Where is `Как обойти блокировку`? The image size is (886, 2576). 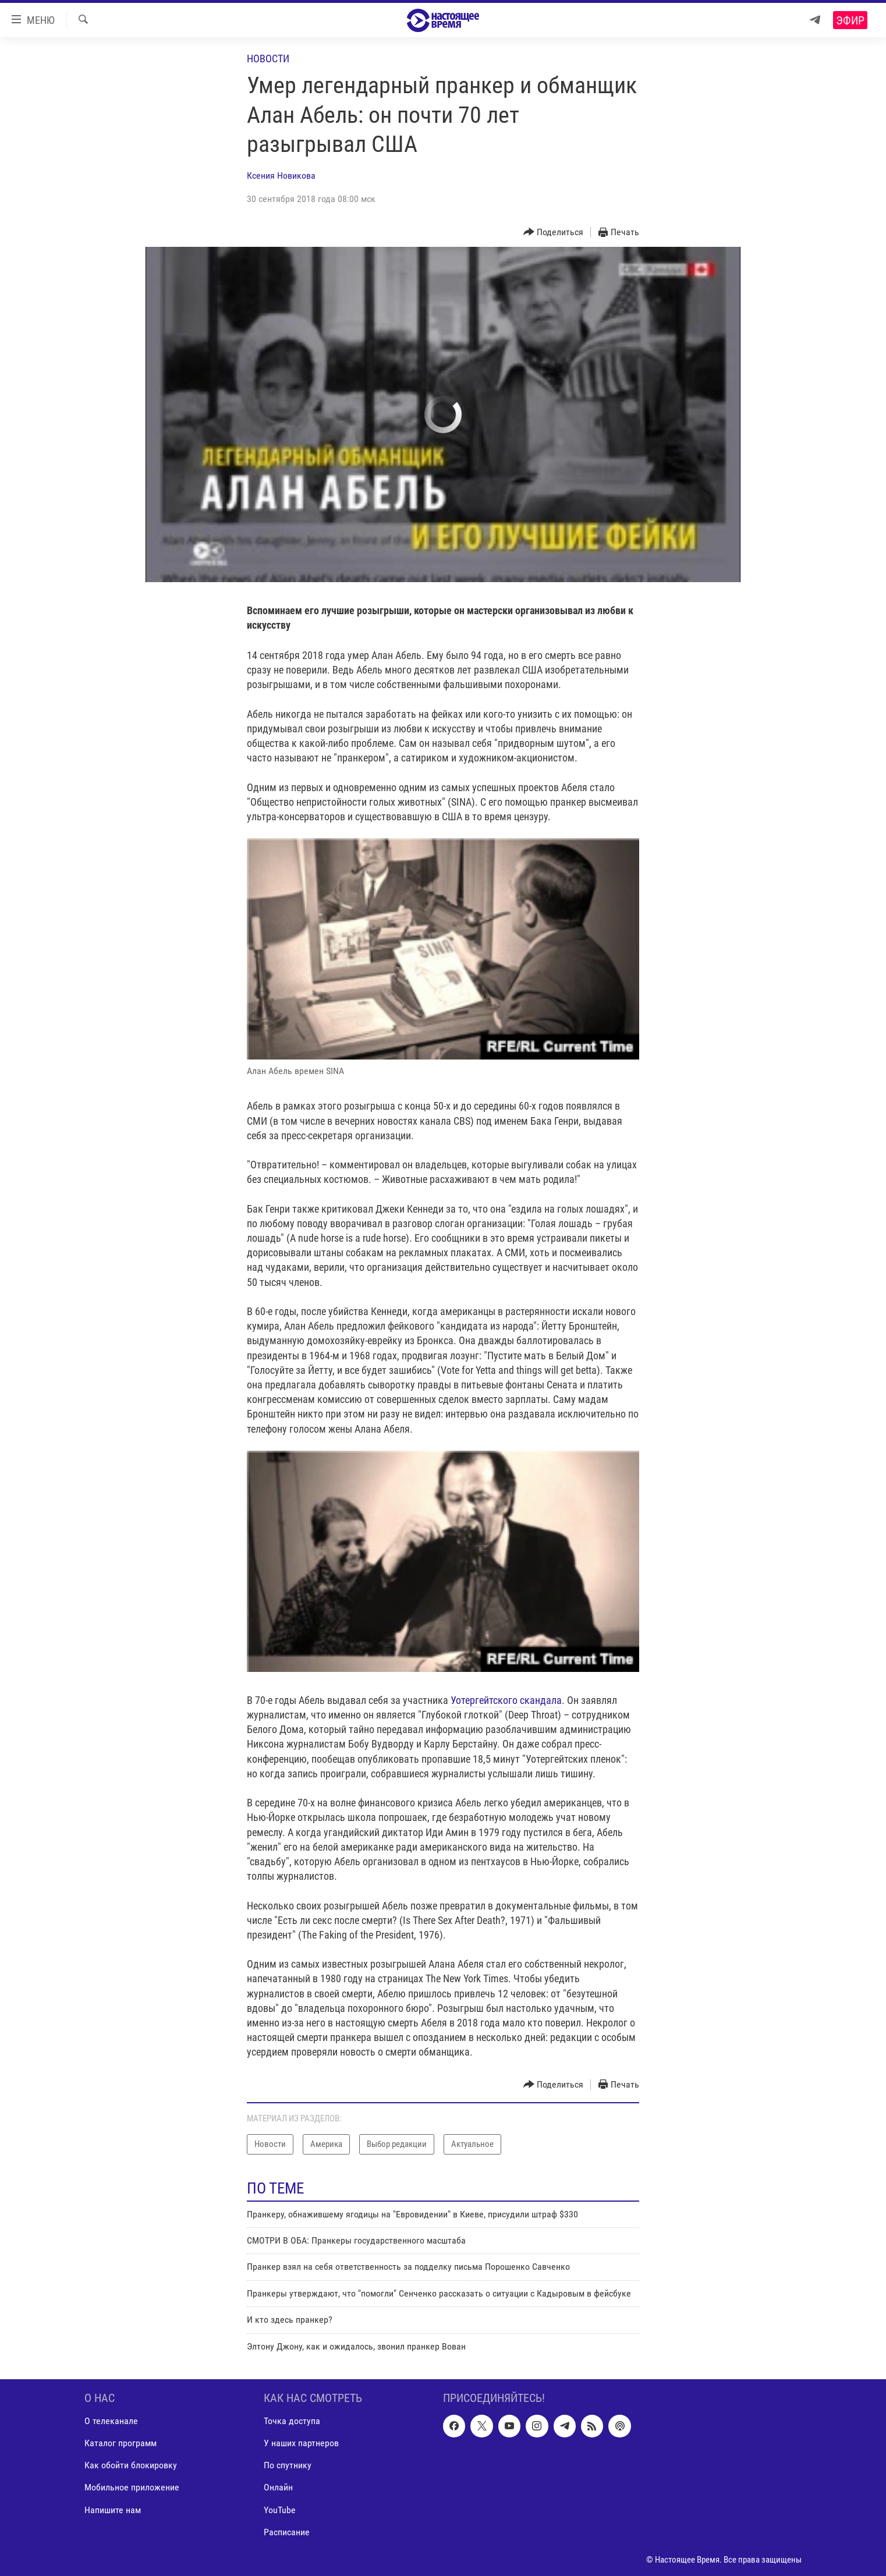
Как обойти блокировку is located at coordinates (130, 2465).